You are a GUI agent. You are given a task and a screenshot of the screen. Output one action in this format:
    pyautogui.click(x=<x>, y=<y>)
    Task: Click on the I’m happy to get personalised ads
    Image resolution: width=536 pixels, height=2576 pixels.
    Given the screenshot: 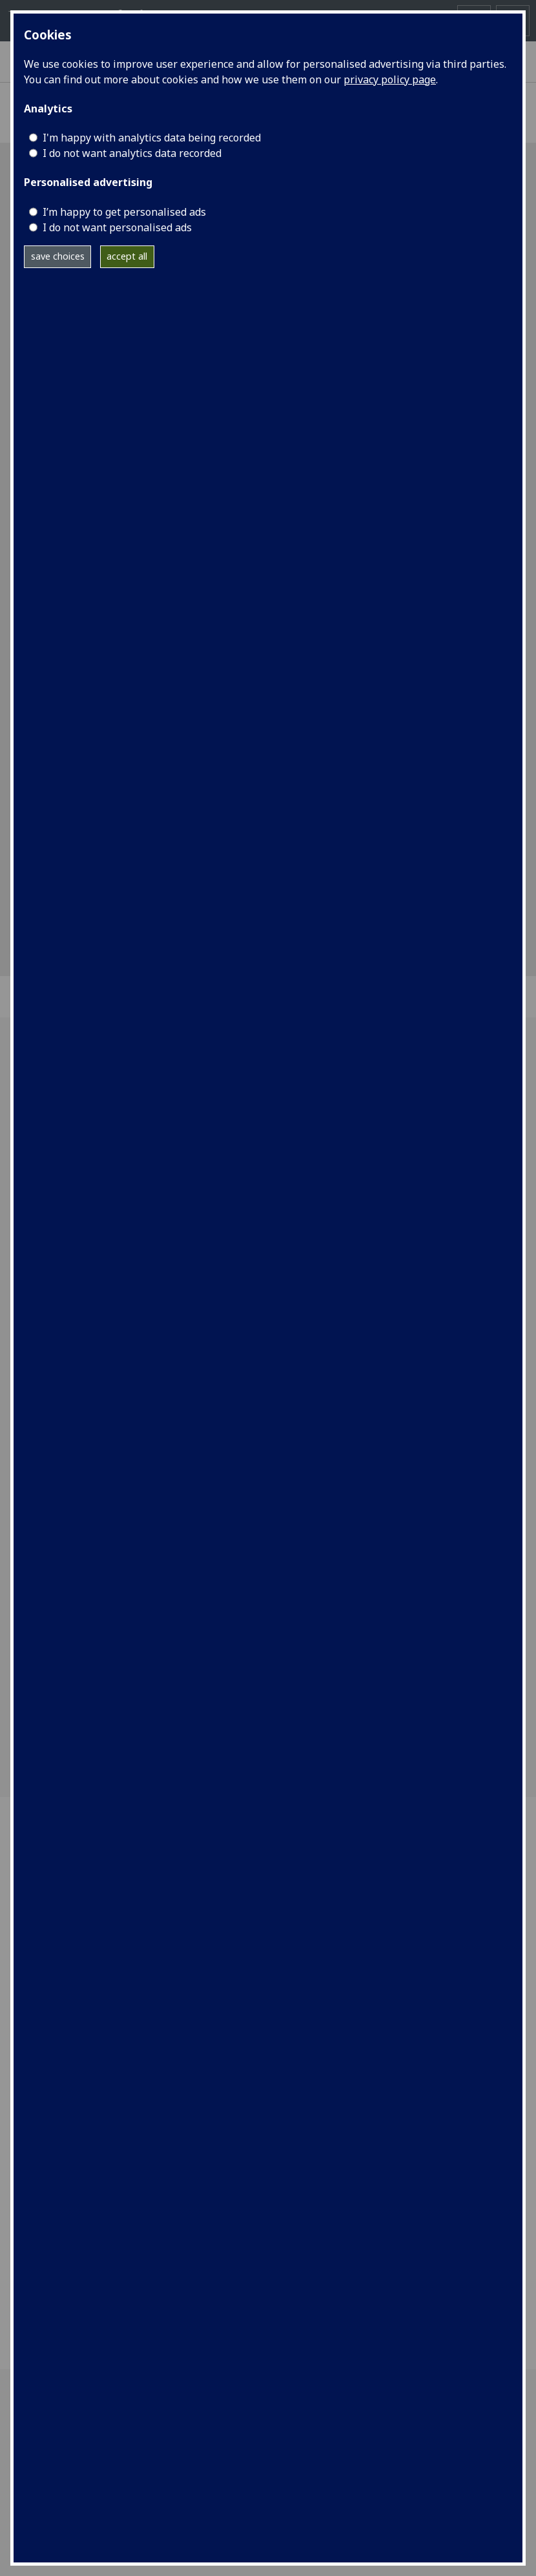 What is the action you would take?
    pyautogui.click(x=124, y=212)
    